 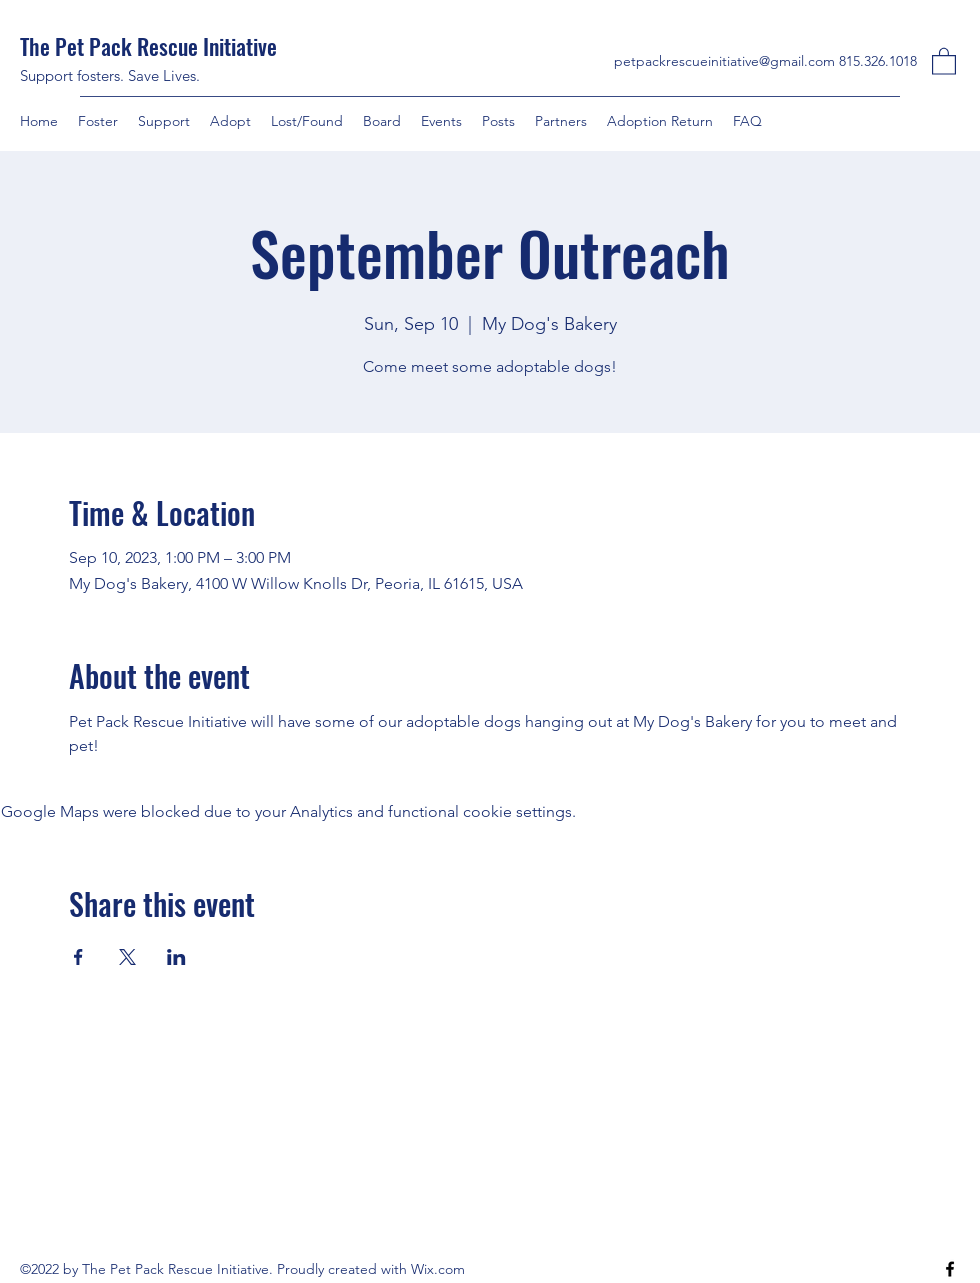 I want to click on The Pet Pack Rescue Initiative, so click(x=151, y=46).